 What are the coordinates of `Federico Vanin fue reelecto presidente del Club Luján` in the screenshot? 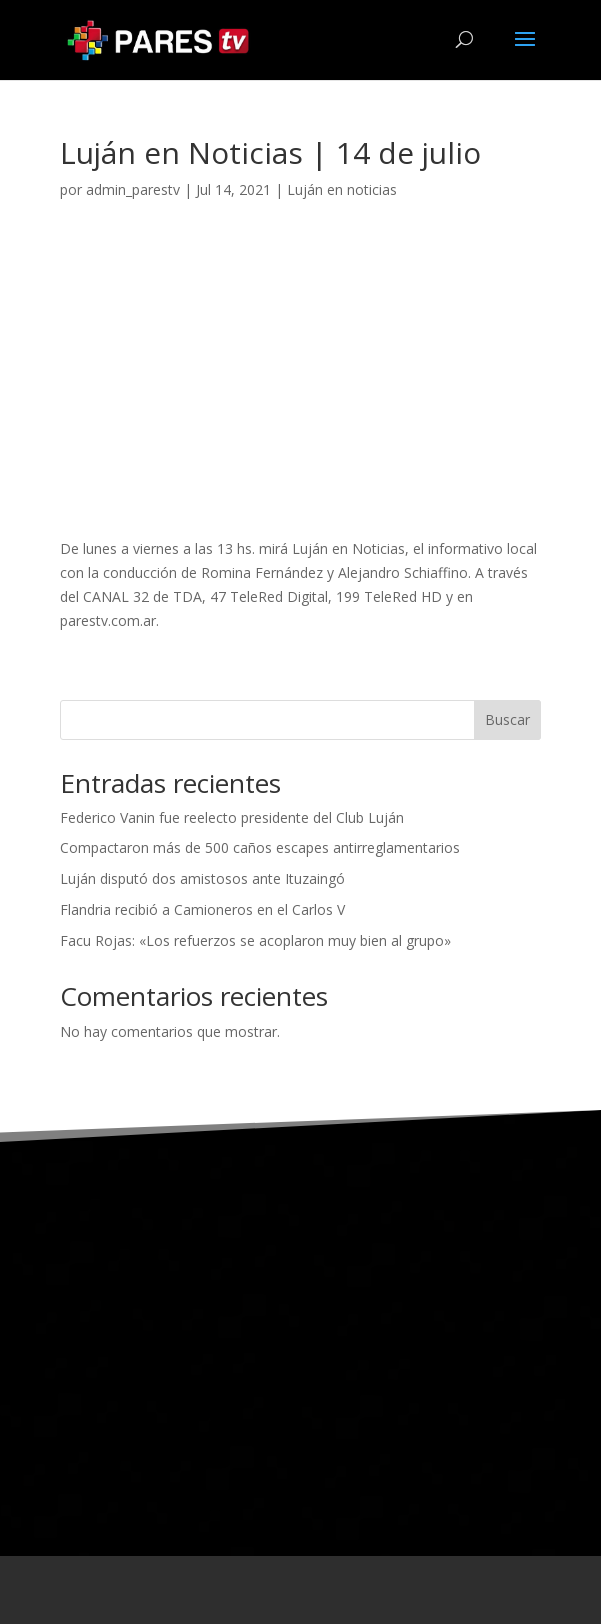 It's located at (232, 817).